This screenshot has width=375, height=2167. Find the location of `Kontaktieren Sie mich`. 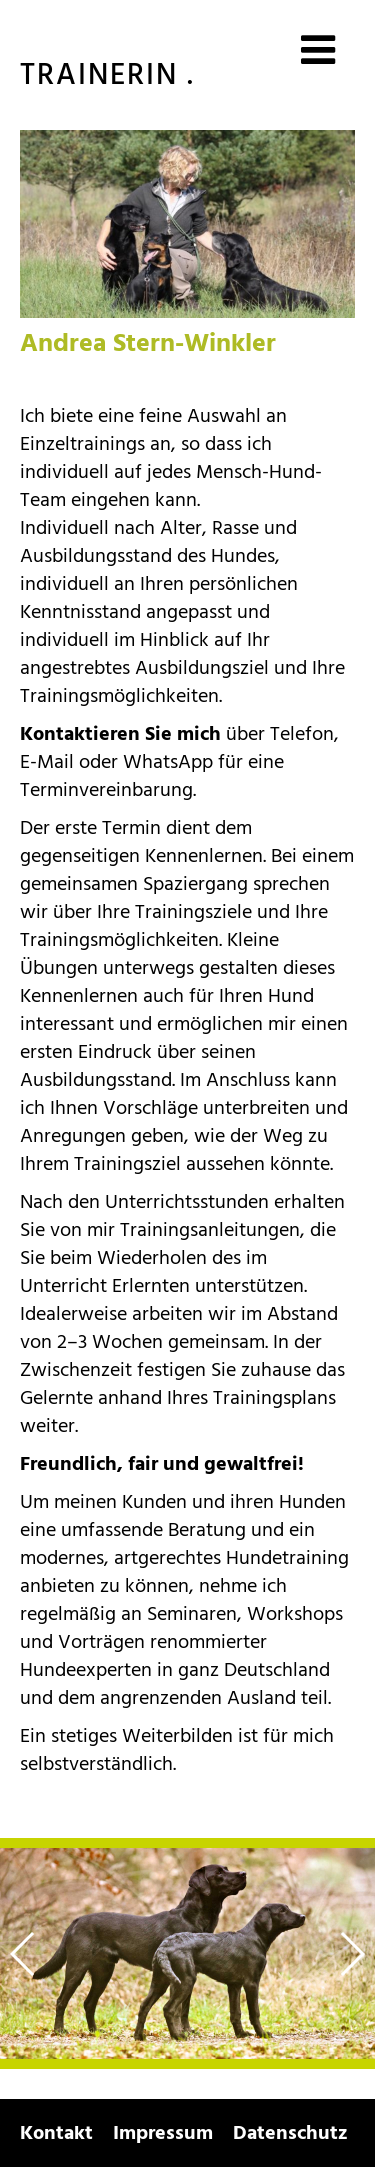

Kontaktieren Sie mich is located at coordinates (120, 734).